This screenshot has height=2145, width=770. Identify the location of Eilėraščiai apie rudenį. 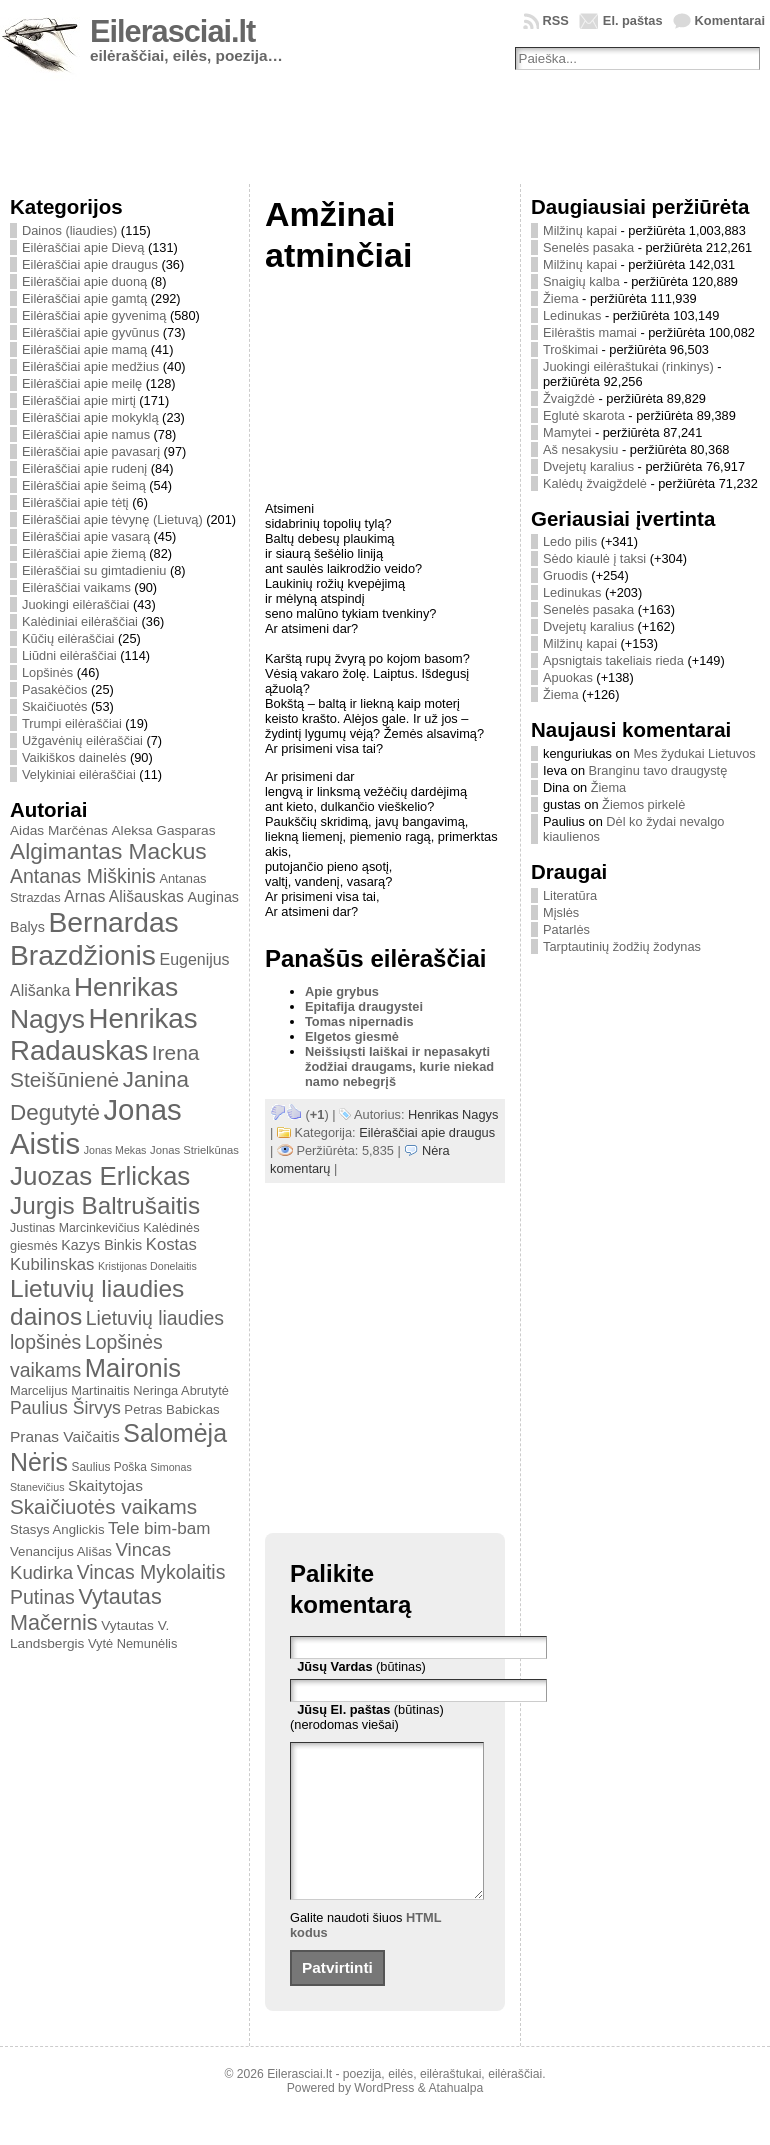
(84, 468).